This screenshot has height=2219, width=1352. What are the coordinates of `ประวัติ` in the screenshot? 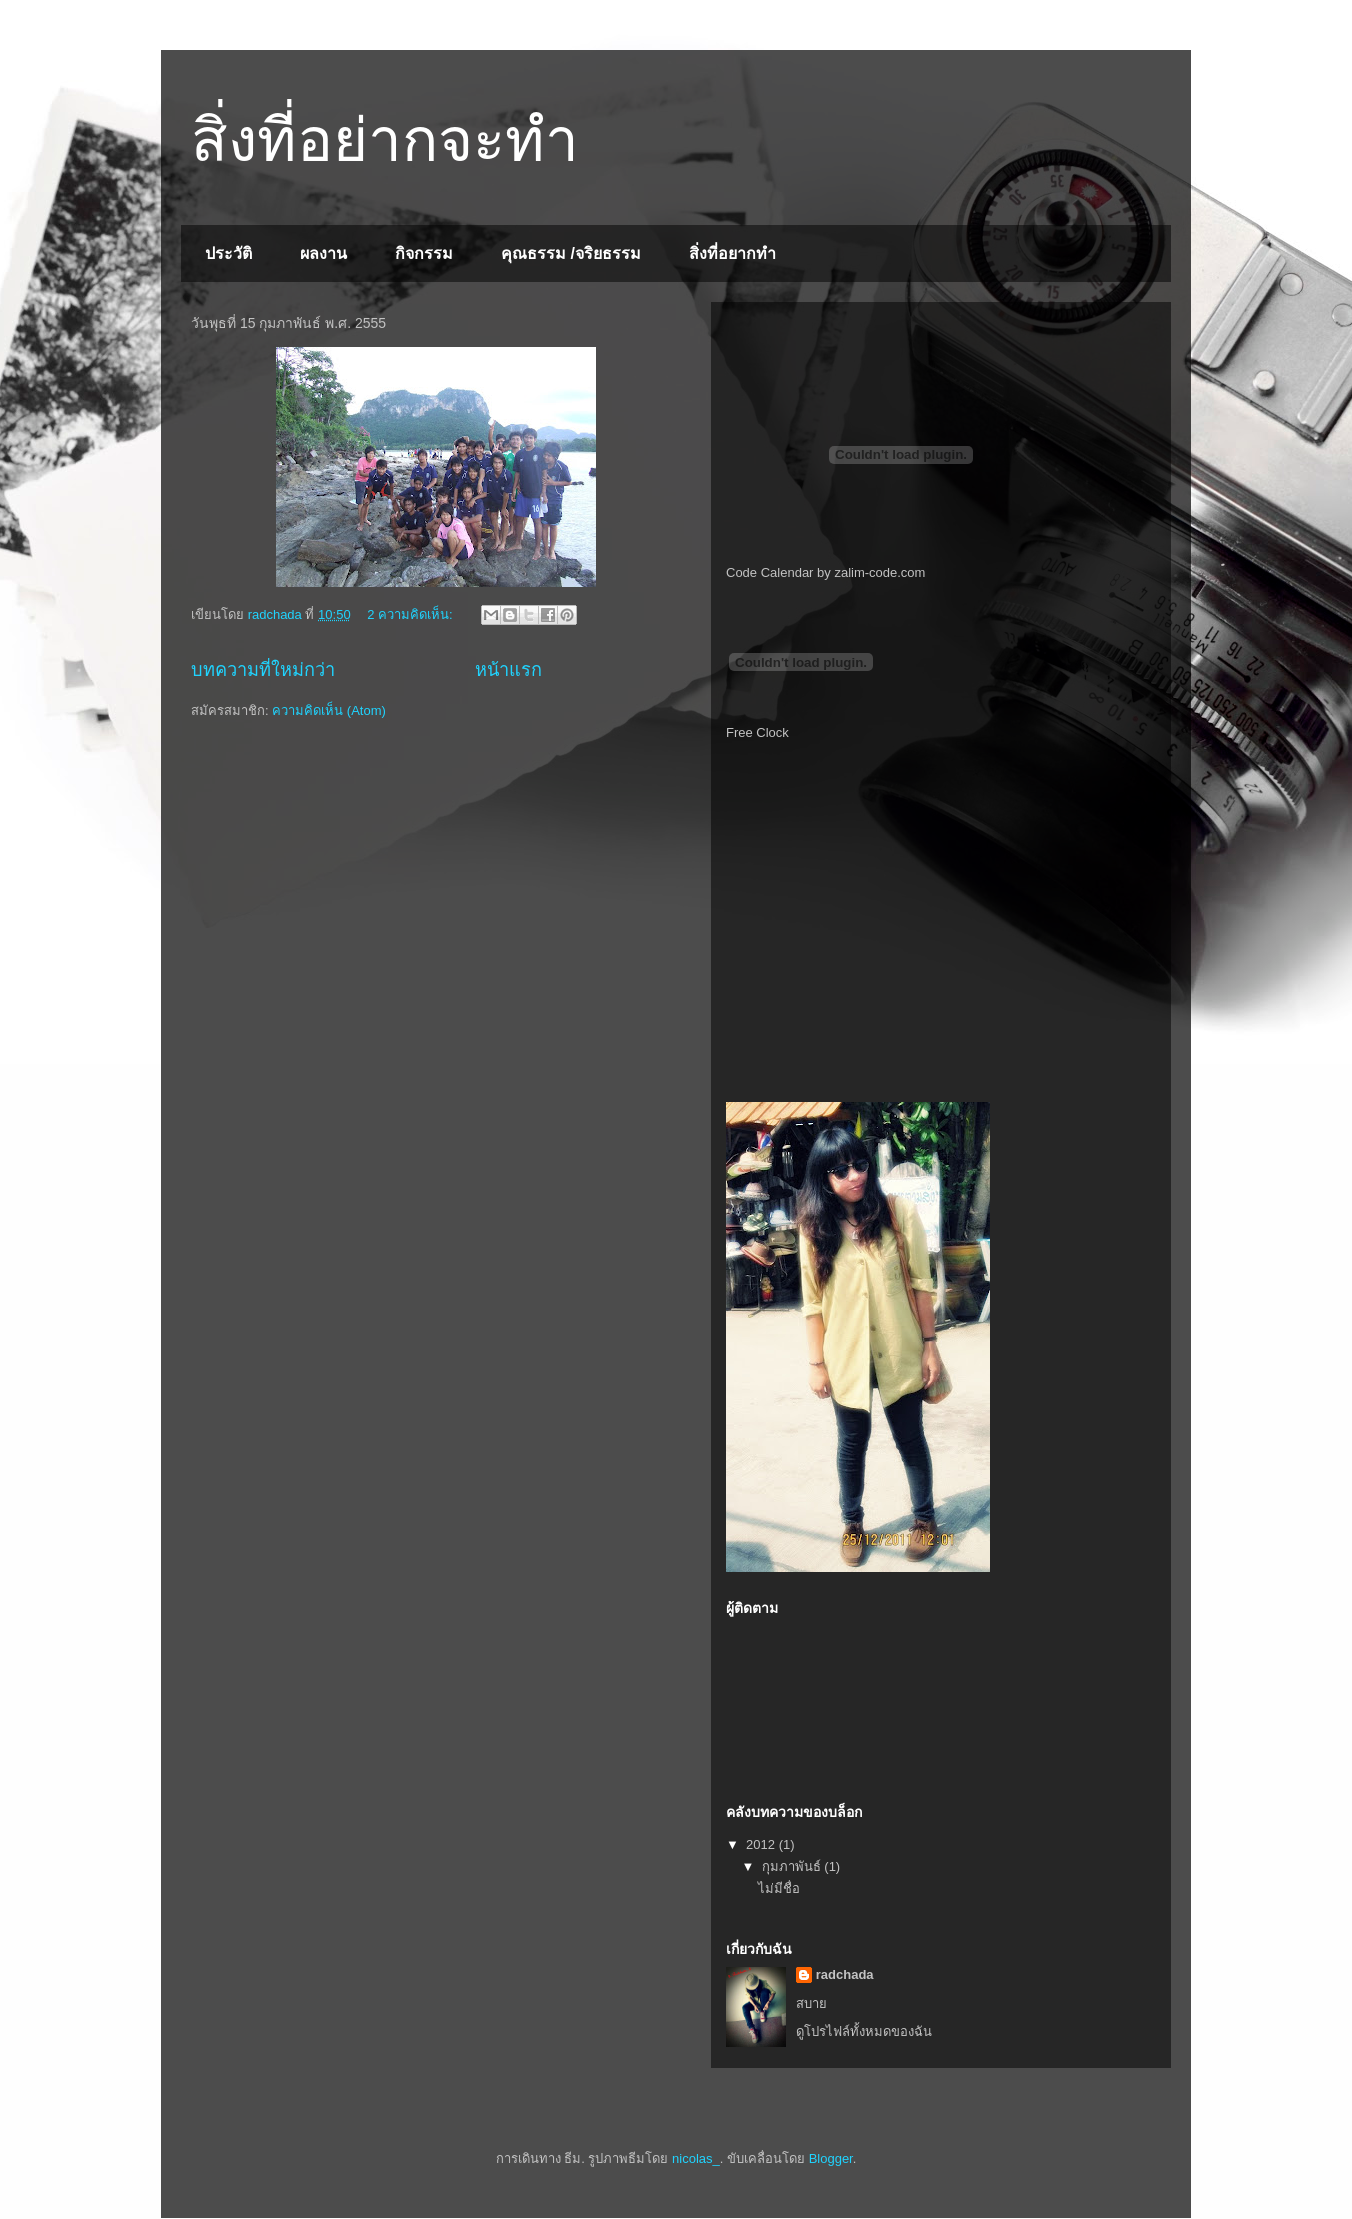 It's located at (228, 253).